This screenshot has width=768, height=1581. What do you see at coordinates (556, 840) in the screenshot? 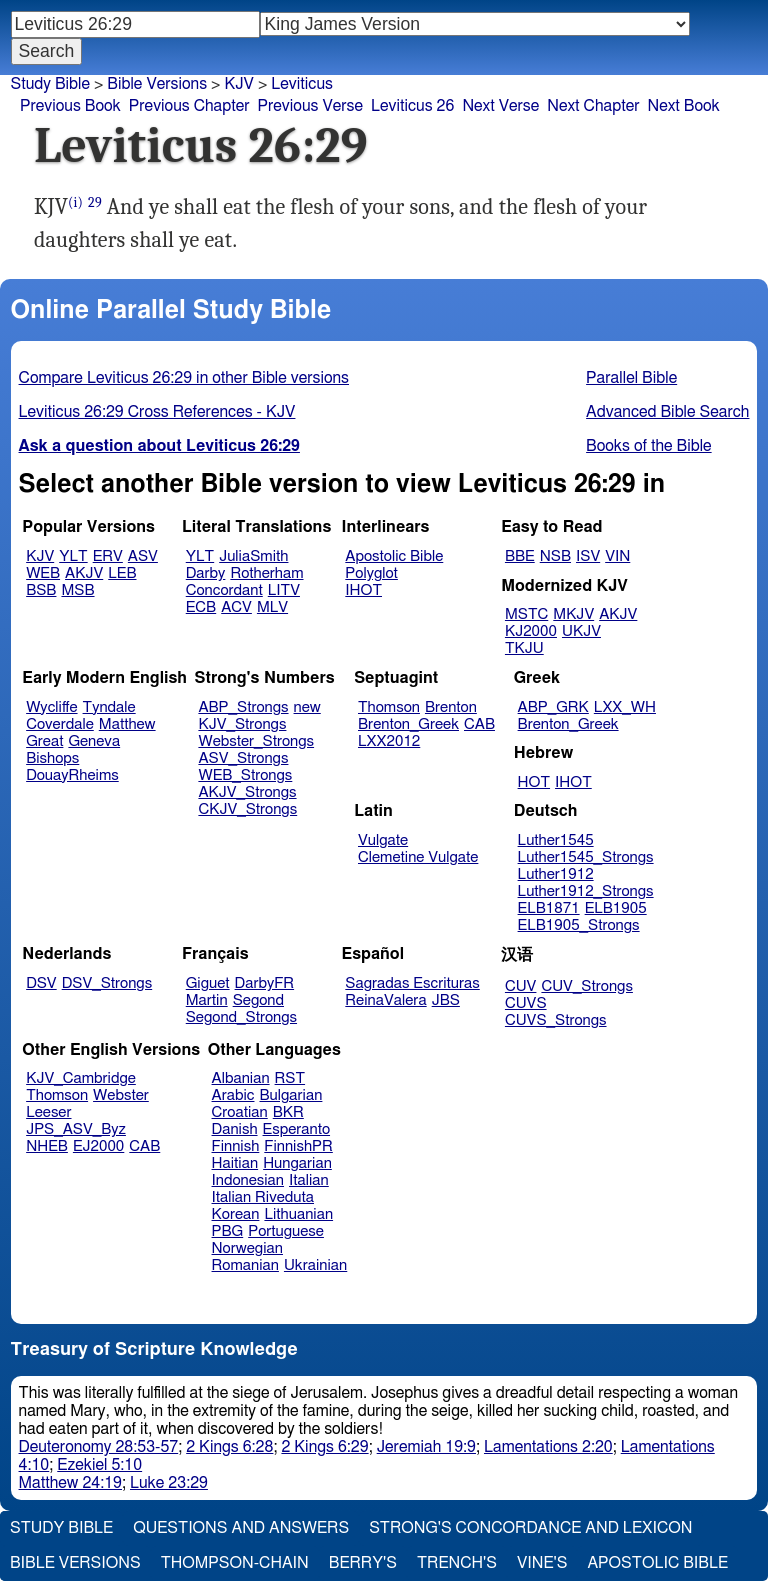
I see `Luther1545` at bounding box center [556, 840].